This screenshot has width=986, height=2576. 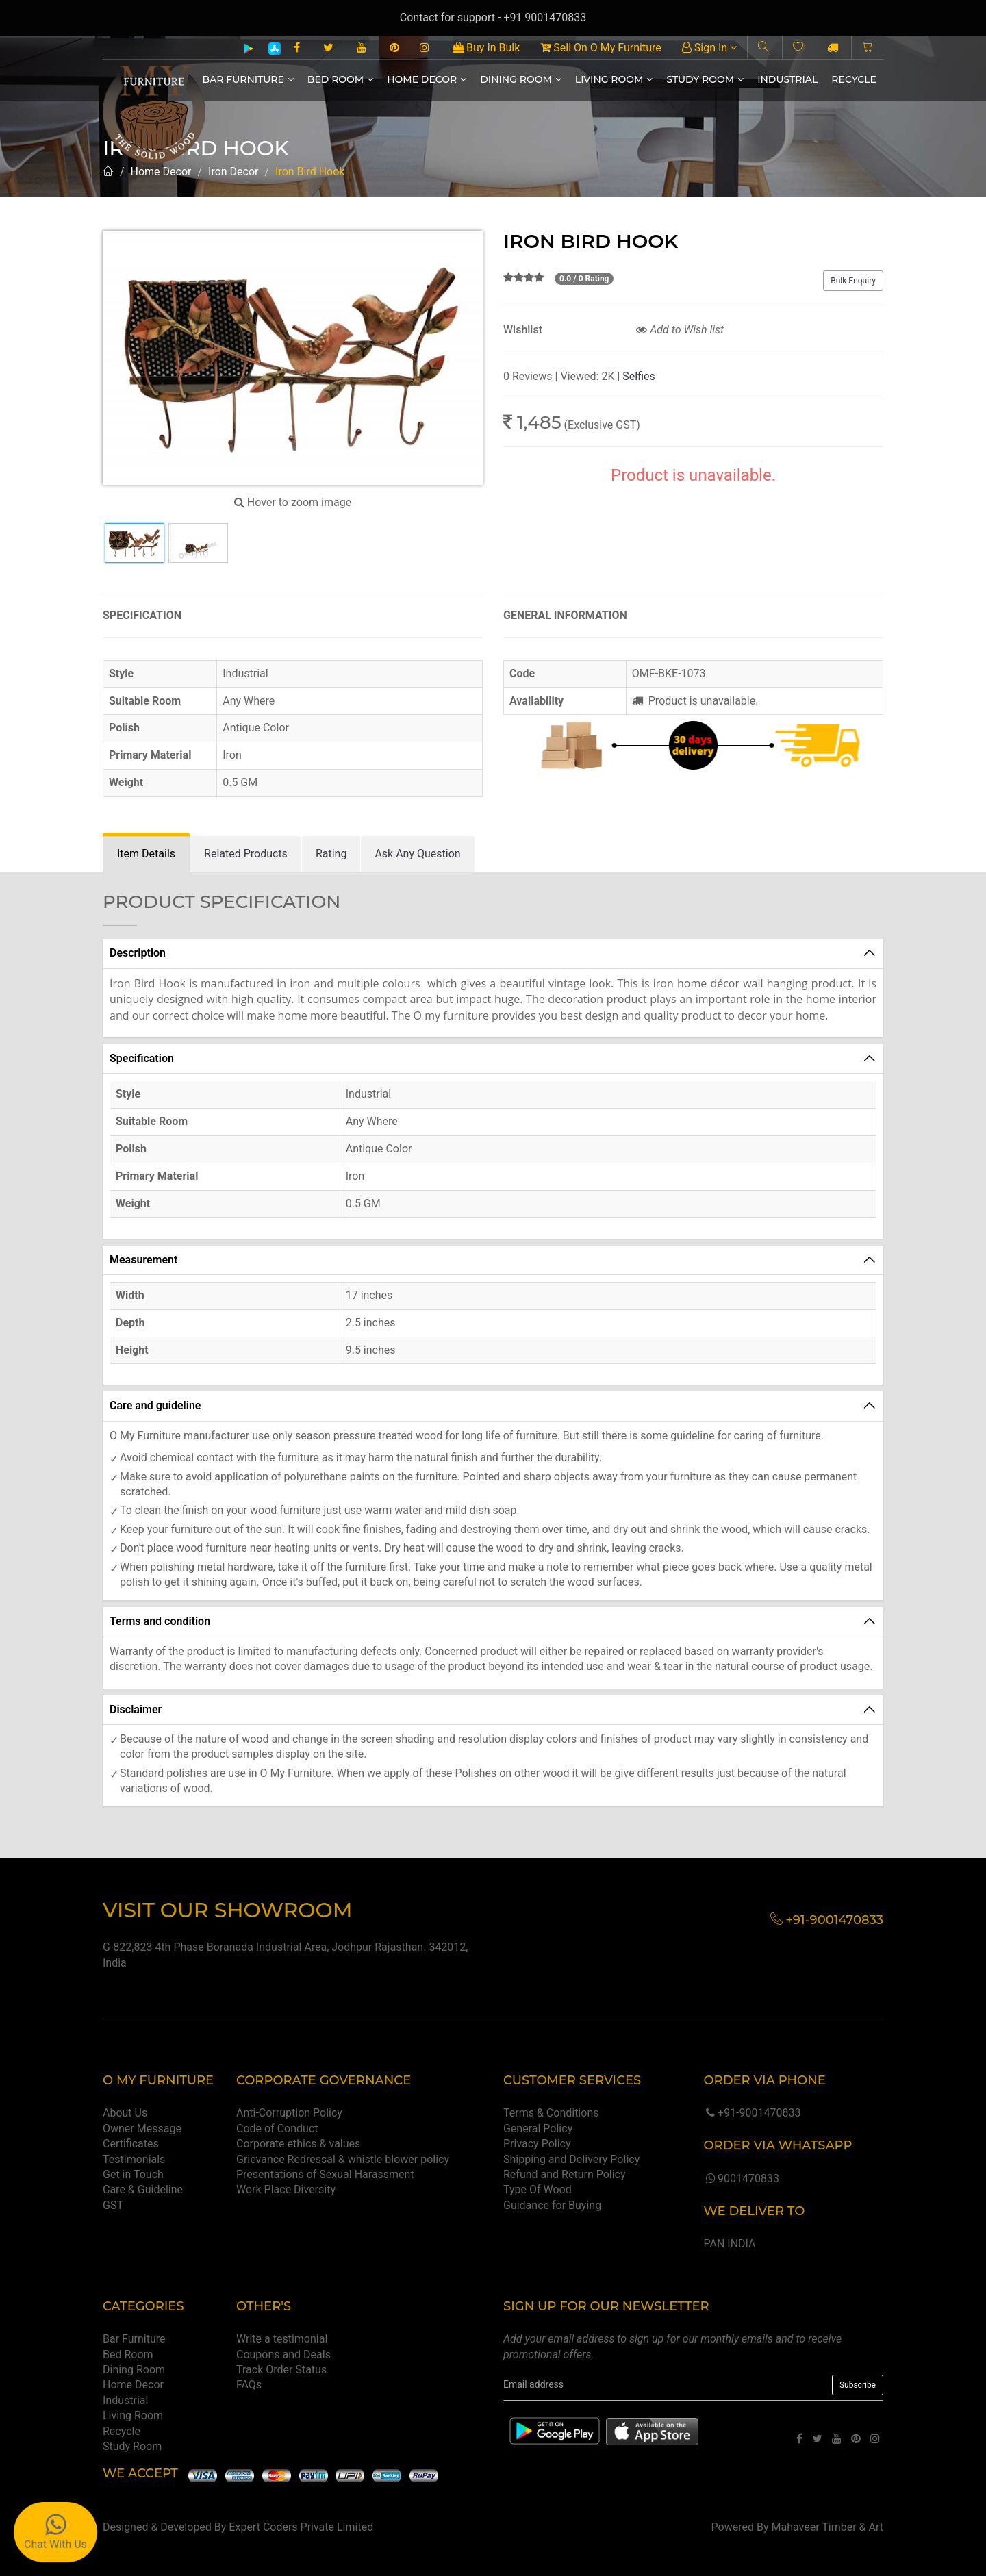 What do you see at coordinates (828, 2527) in the screenshot?
I see `Mahaveer Timber & Art` at bounding box center [828, 2527].